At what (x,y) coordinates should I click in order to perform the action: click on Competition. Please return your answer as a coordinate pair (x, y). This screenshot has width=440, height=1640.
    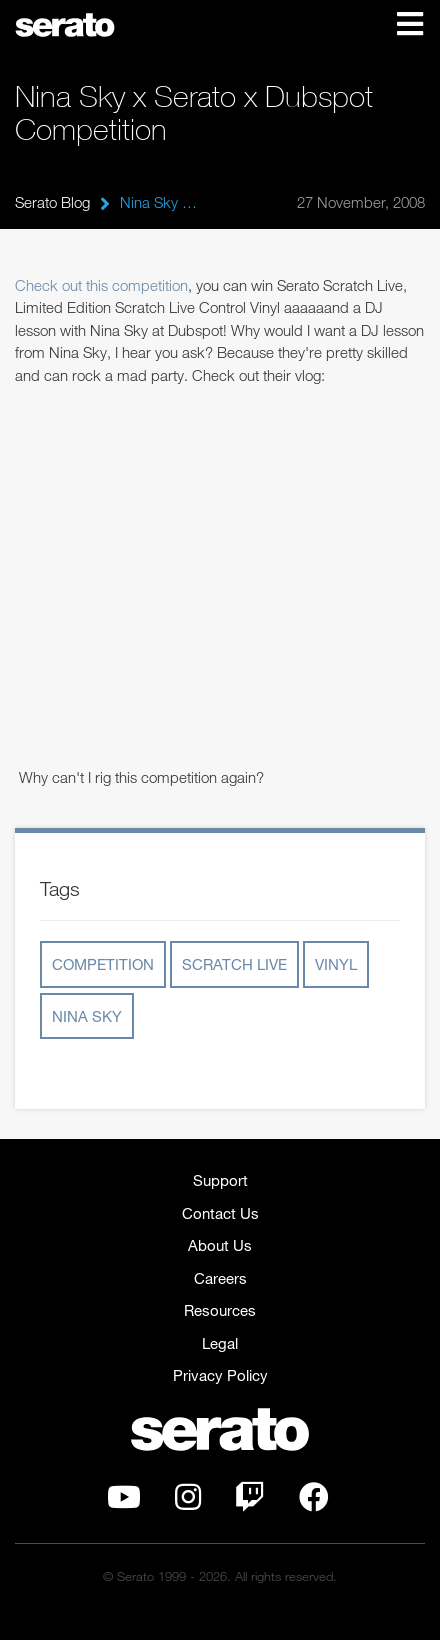
    Looking at the image, I should click on (103, 964).